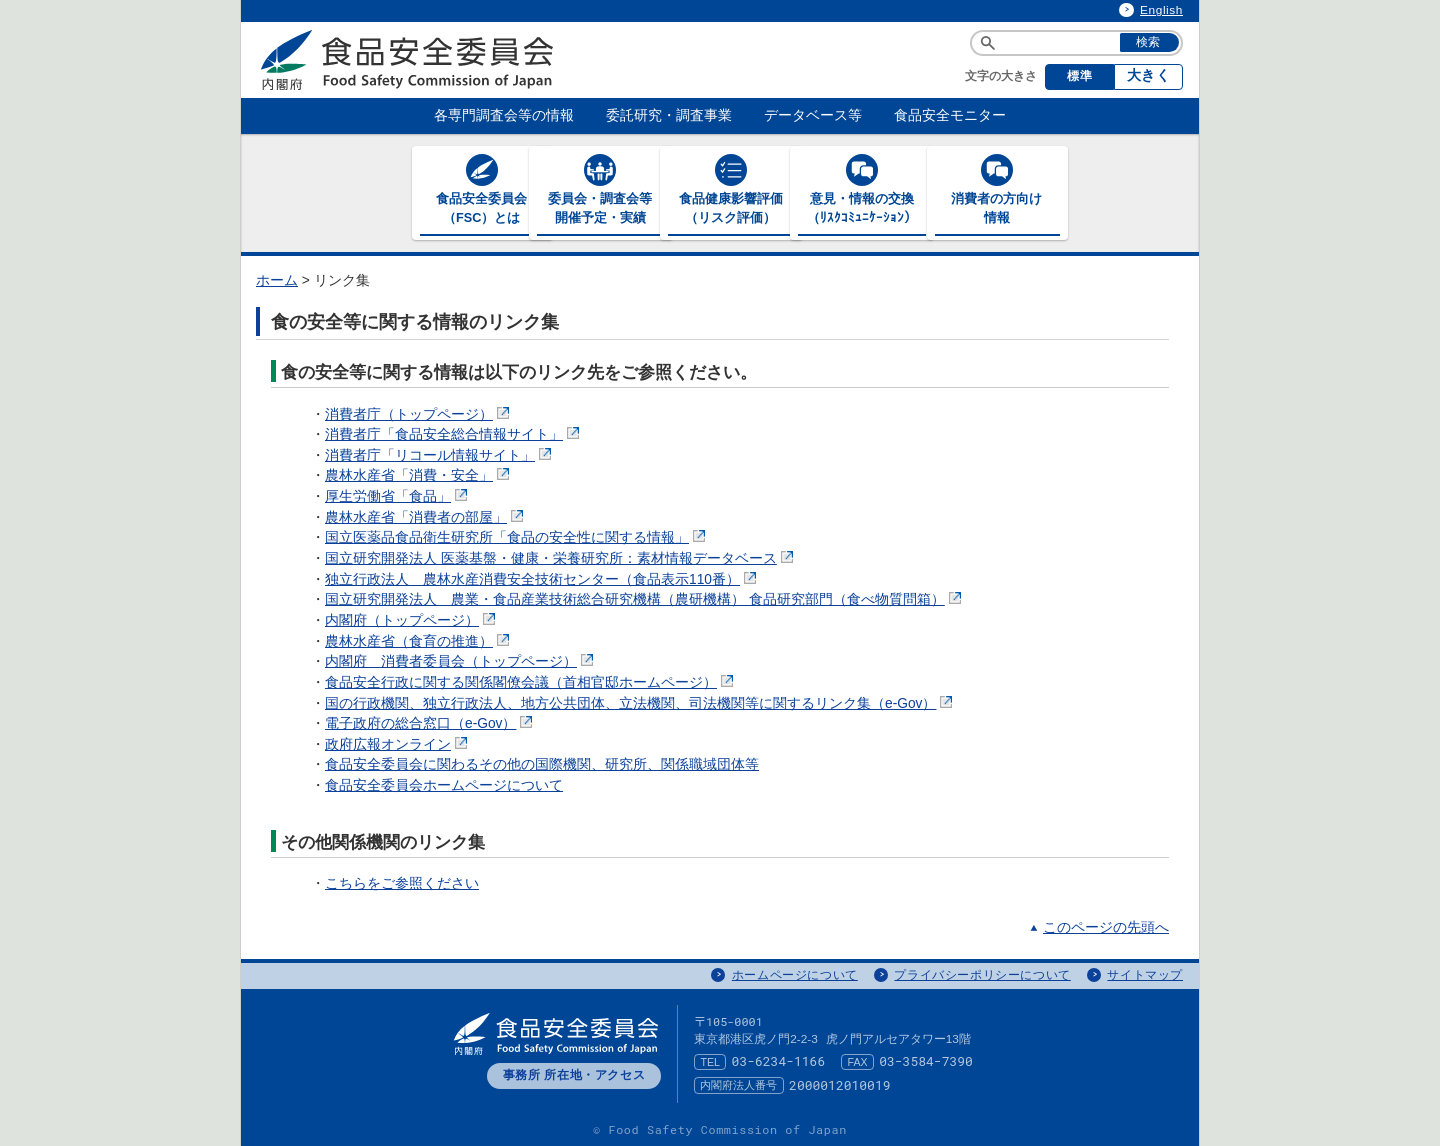 The height and width of the screenshot is (1146, 1440). What do you see at coordinates (858, 1061) in the screenshot?
I see `FAX` at bounding box center [858, 1061].